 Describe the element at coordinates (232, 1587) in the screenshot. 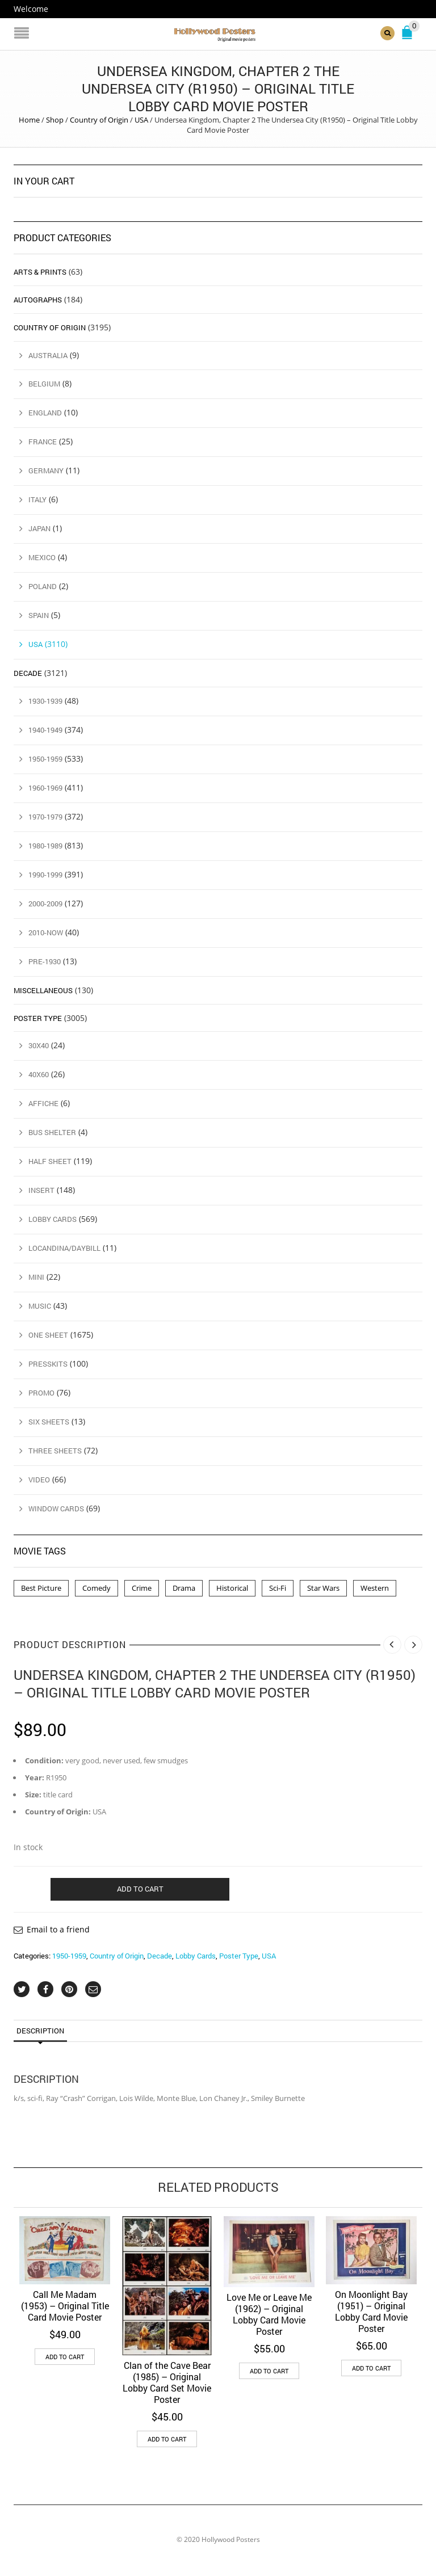

I see `Historical [Historical (2 products)]` at that location.